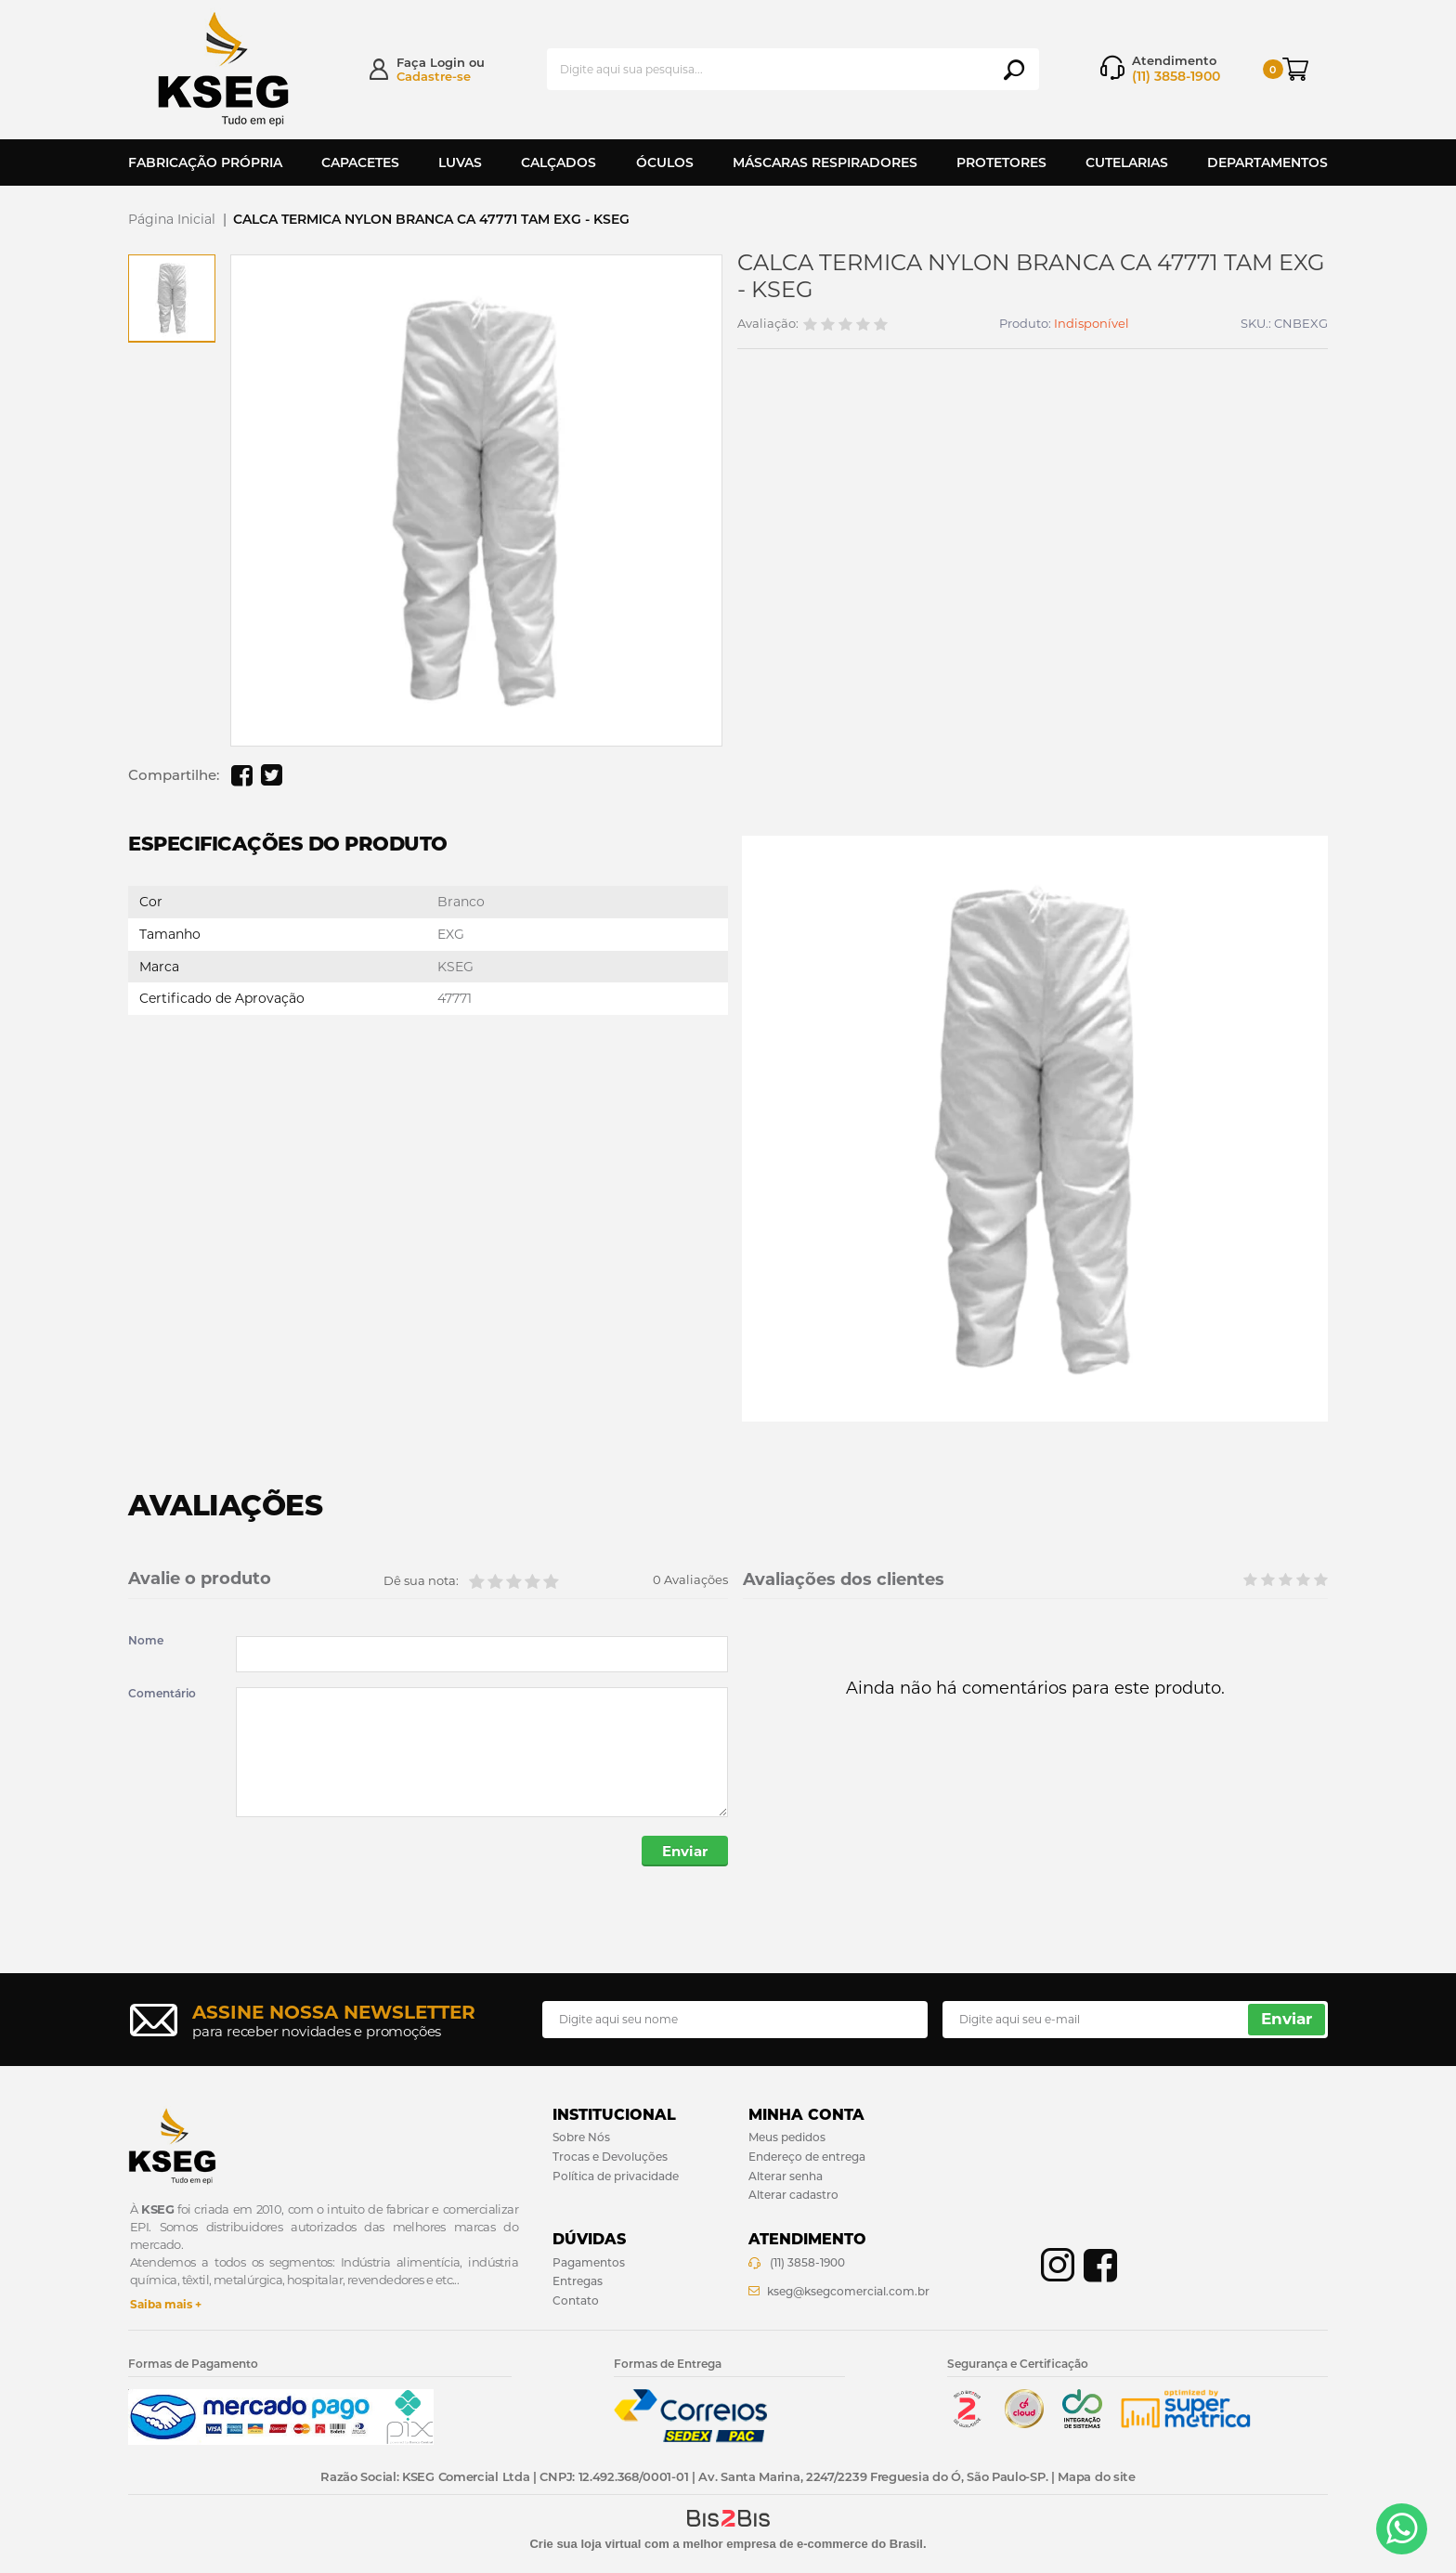 The image size is (1456, 2573). I want to click on Pagamentos, so click(588, 2262).